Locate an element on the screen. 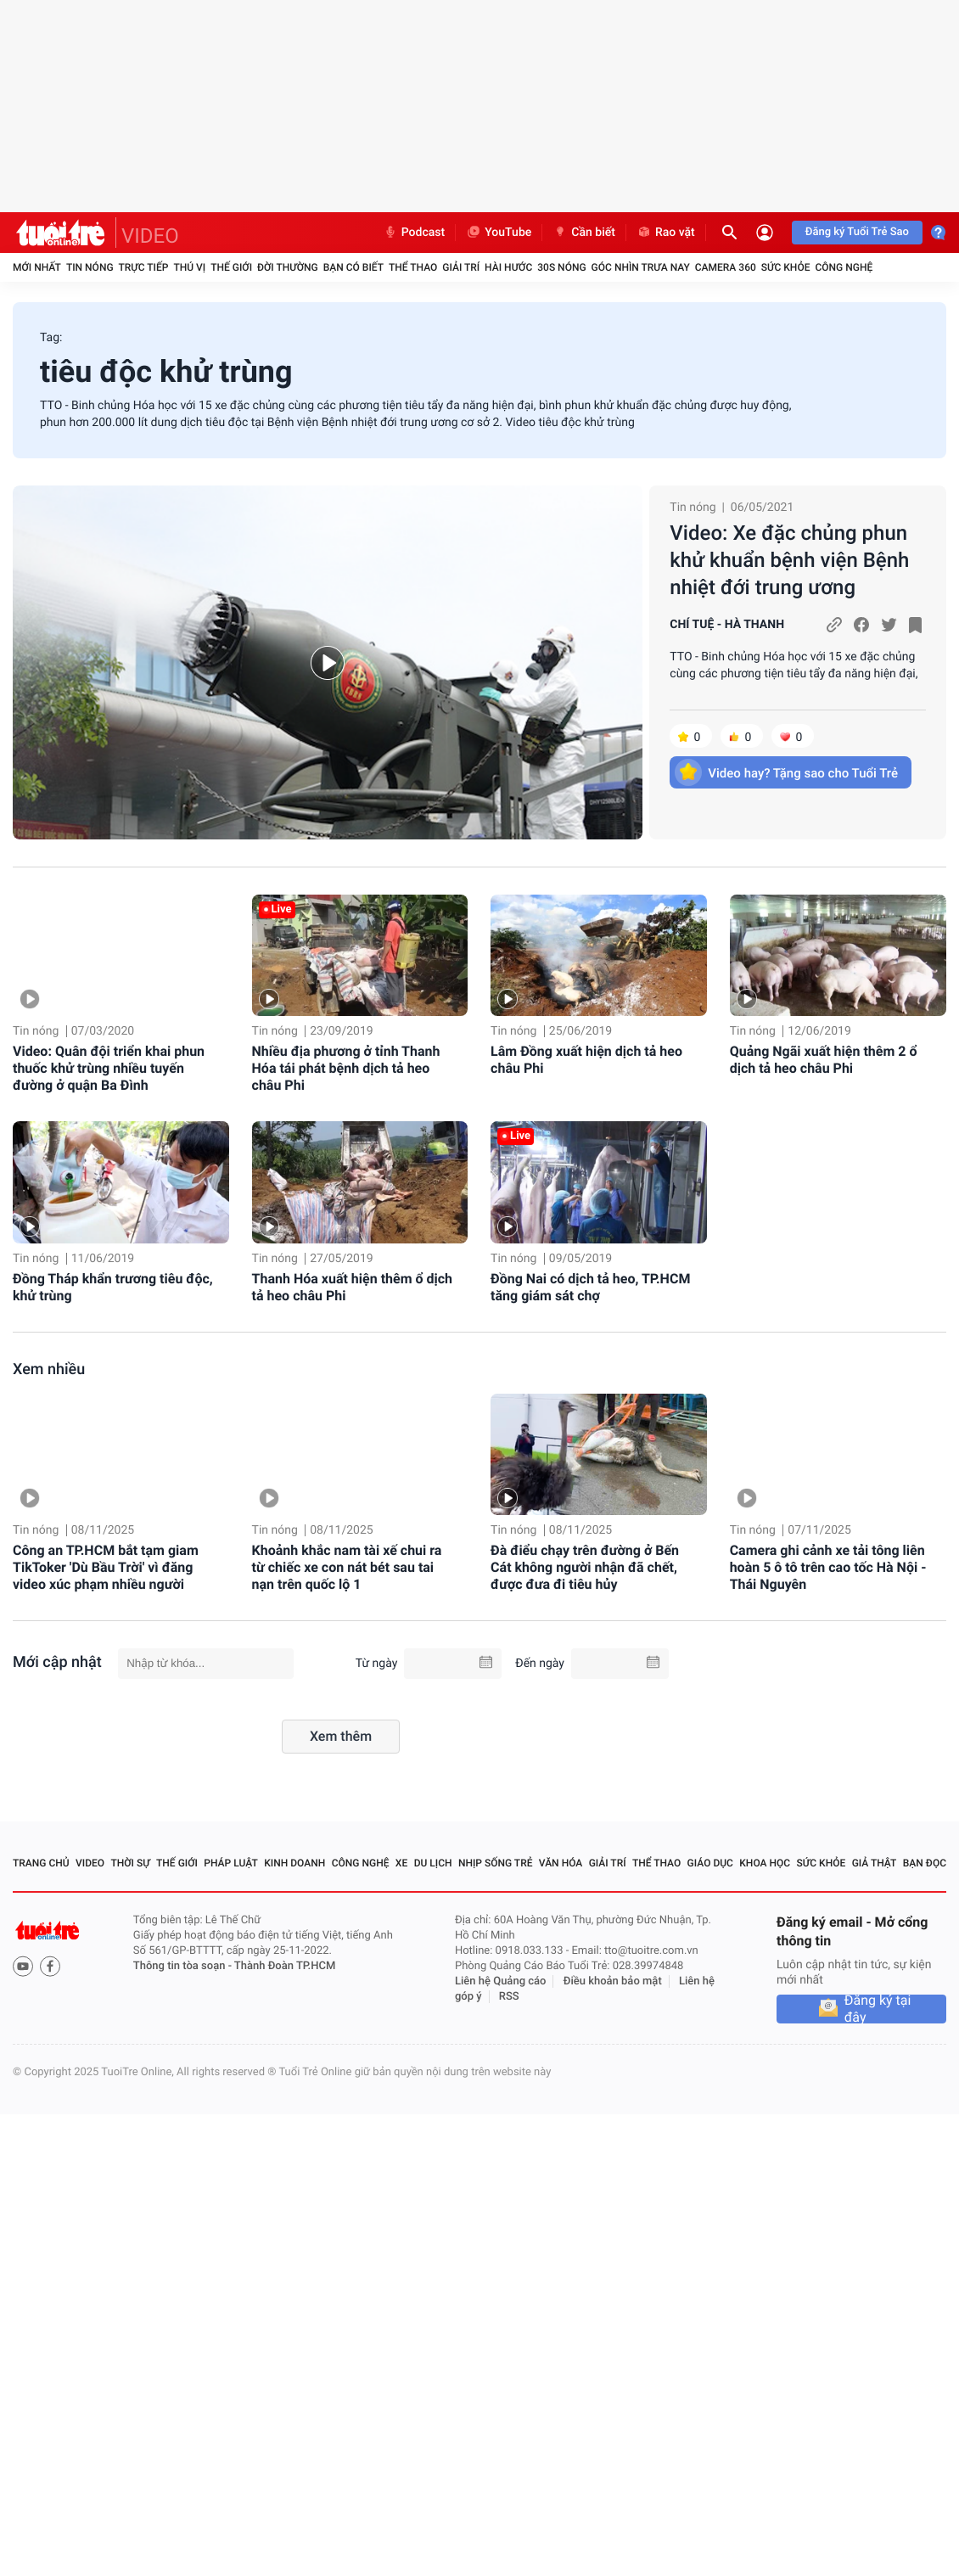 Image resolution: width=959 pixels, height=2576 pixels. Công an TP.HCM bắt tạm giam TikToker 'Dù Bầu Trời' vì đăng video xúc phạm nhiều người is located at coordinates (106, 1567).